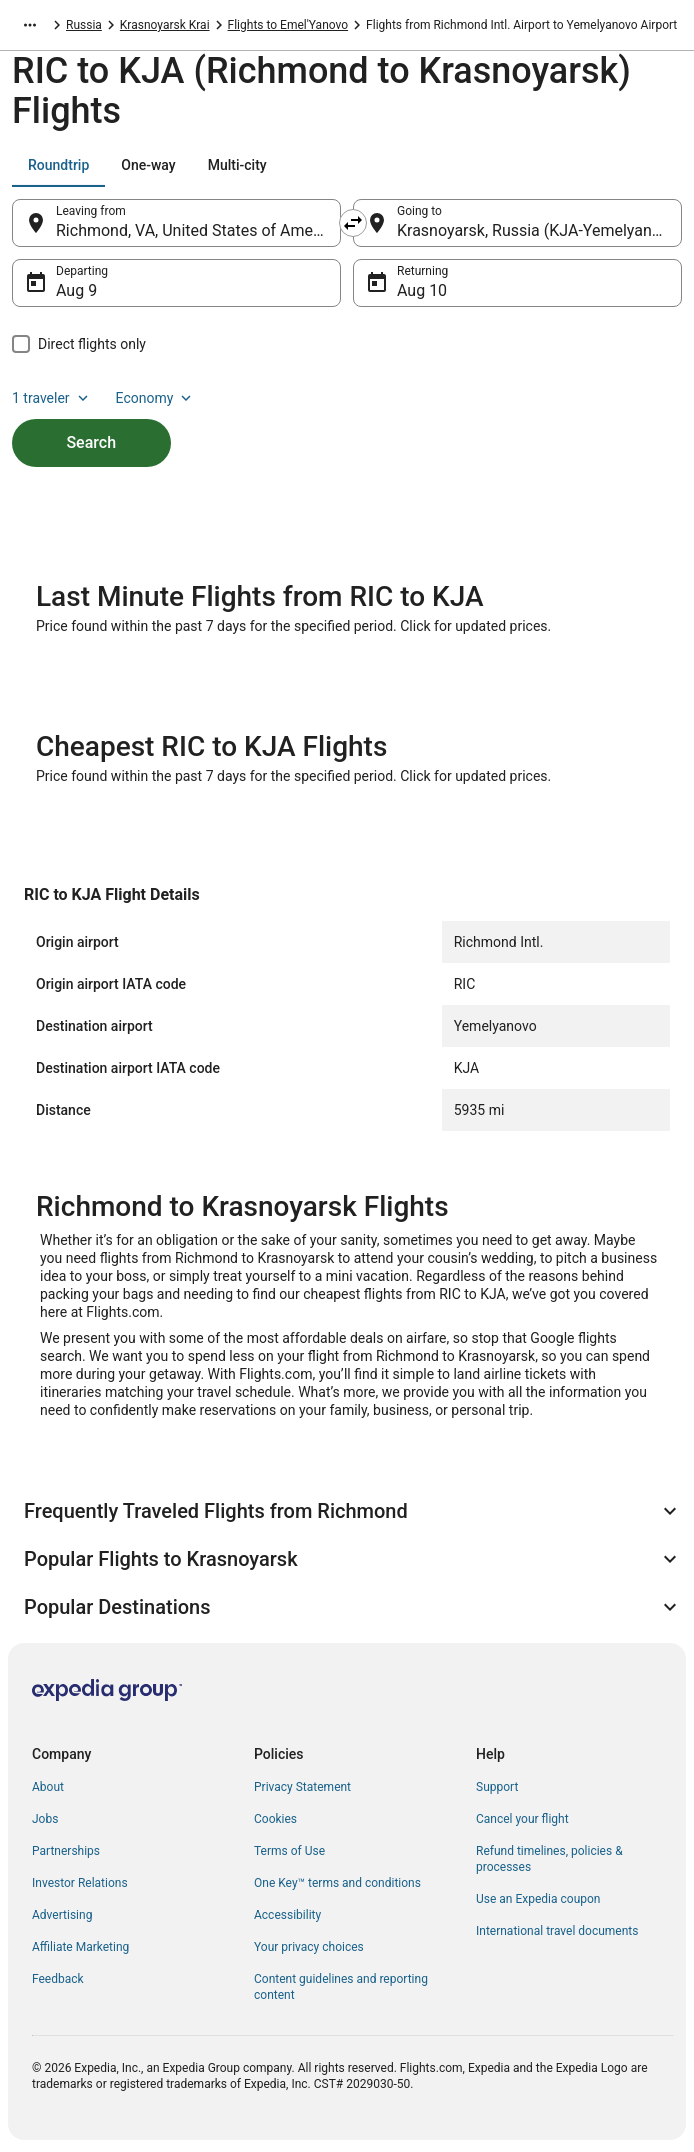 The image size is (694, 2152). What do you see at coordinates (48, 1787) in the screenshot?
I see `About [link]` at bounding box center [48, 1787].